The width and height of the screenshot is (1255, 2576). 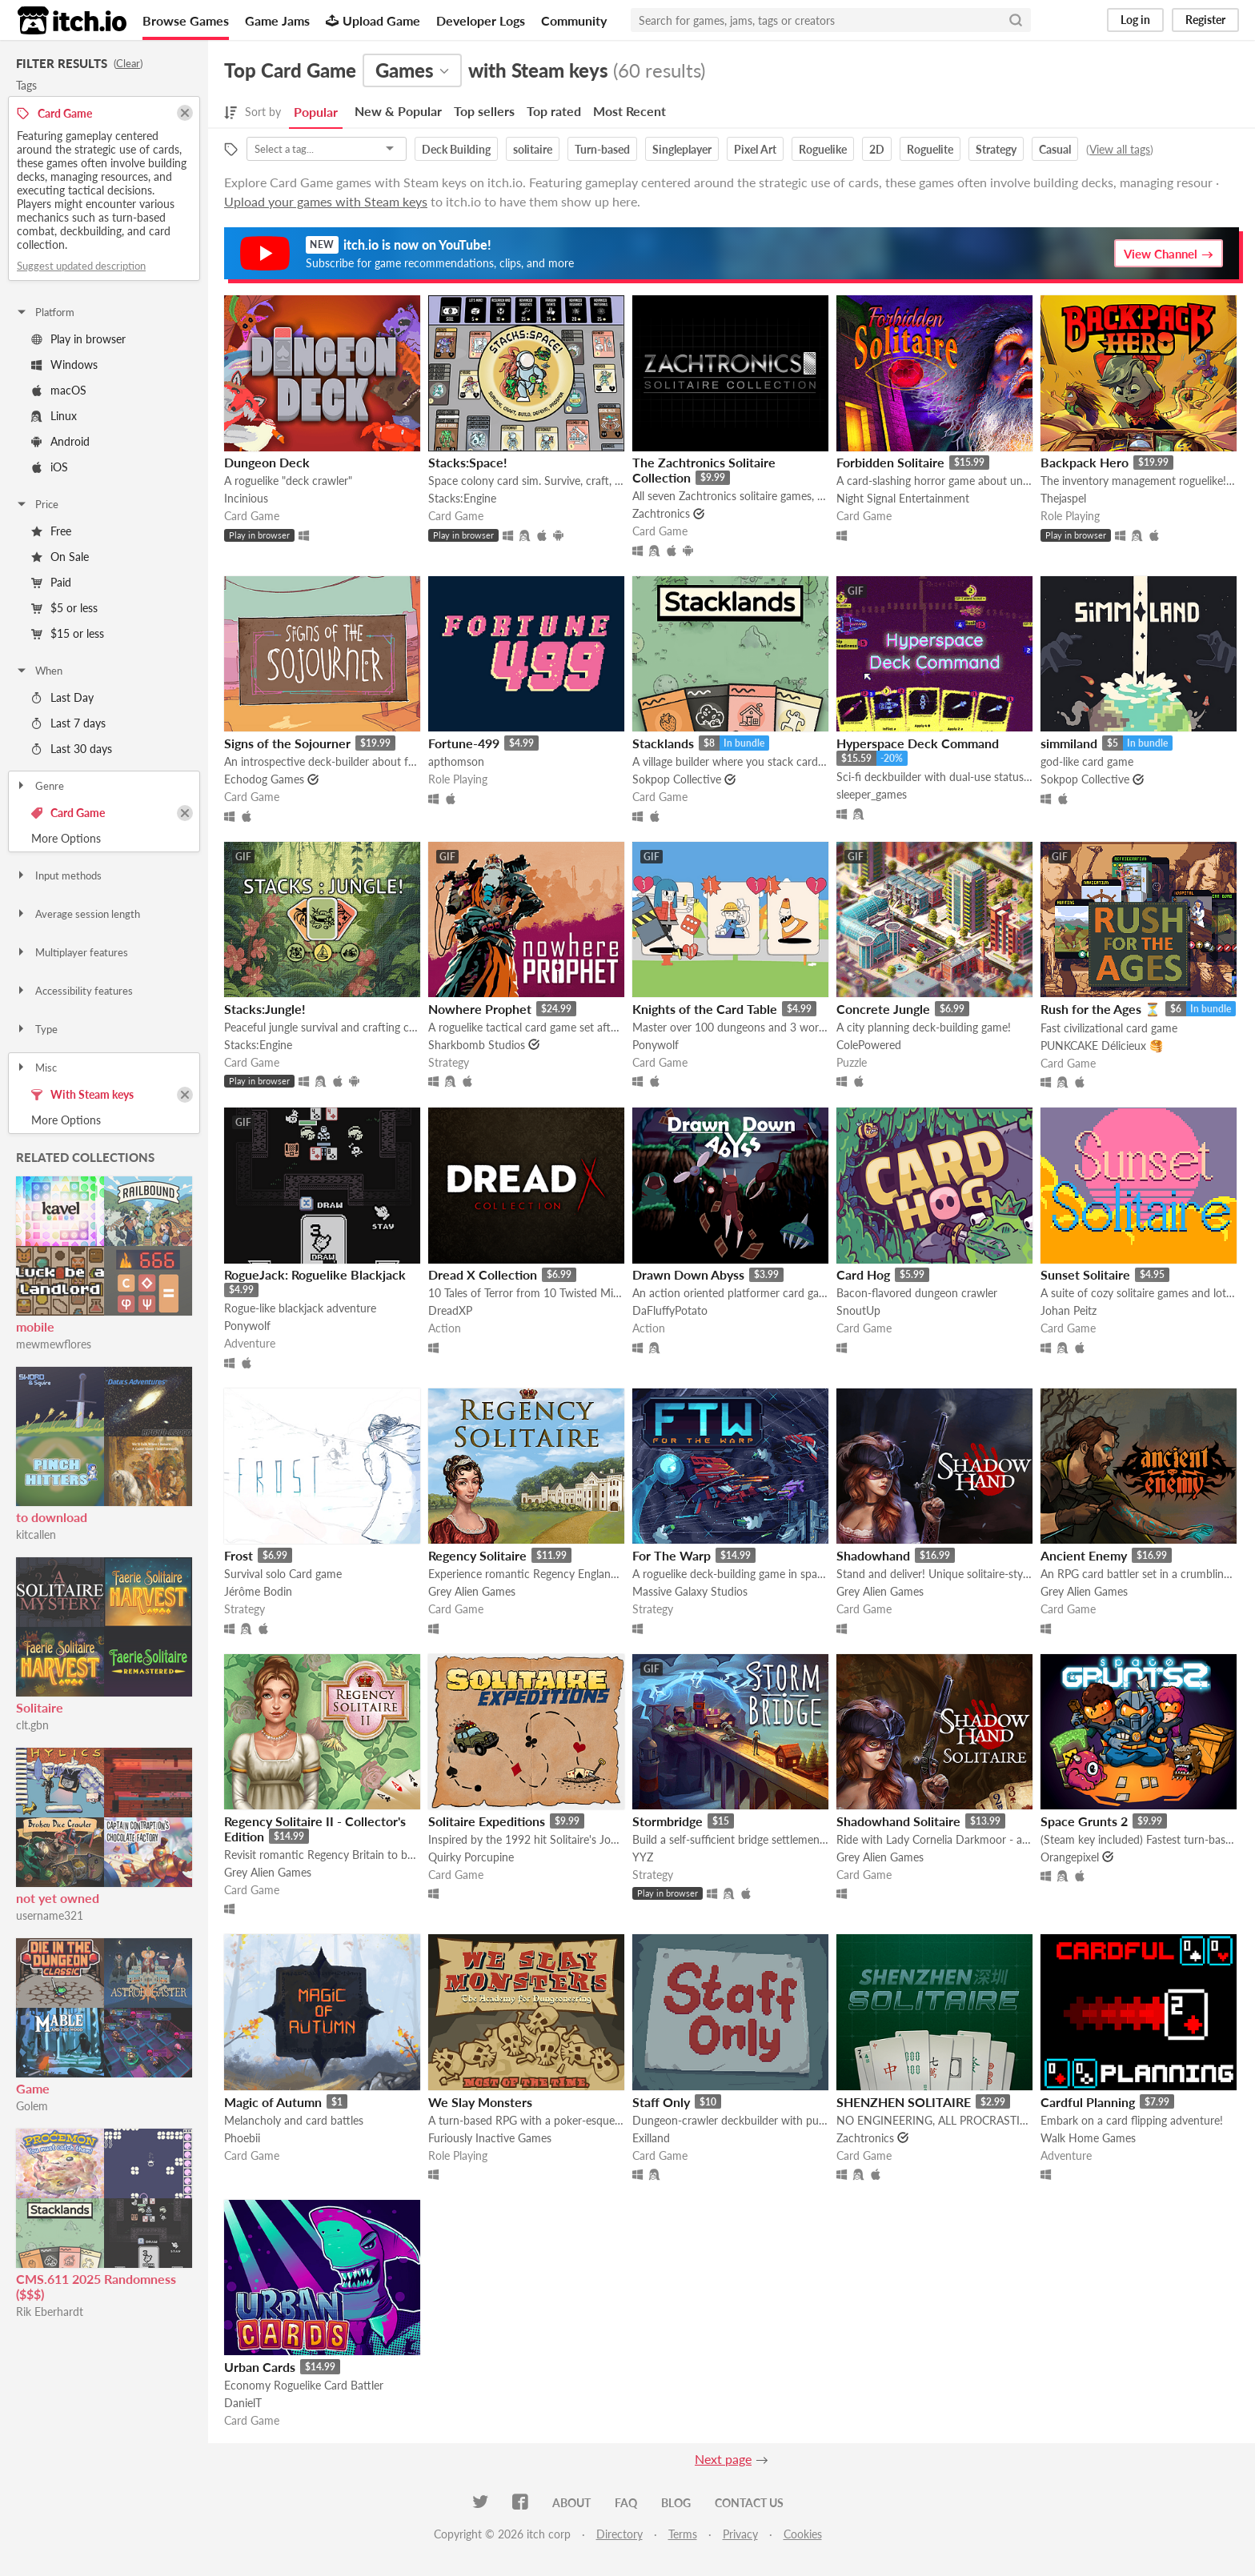 I want to click on Echodog Games, so click(x=264, y=779).